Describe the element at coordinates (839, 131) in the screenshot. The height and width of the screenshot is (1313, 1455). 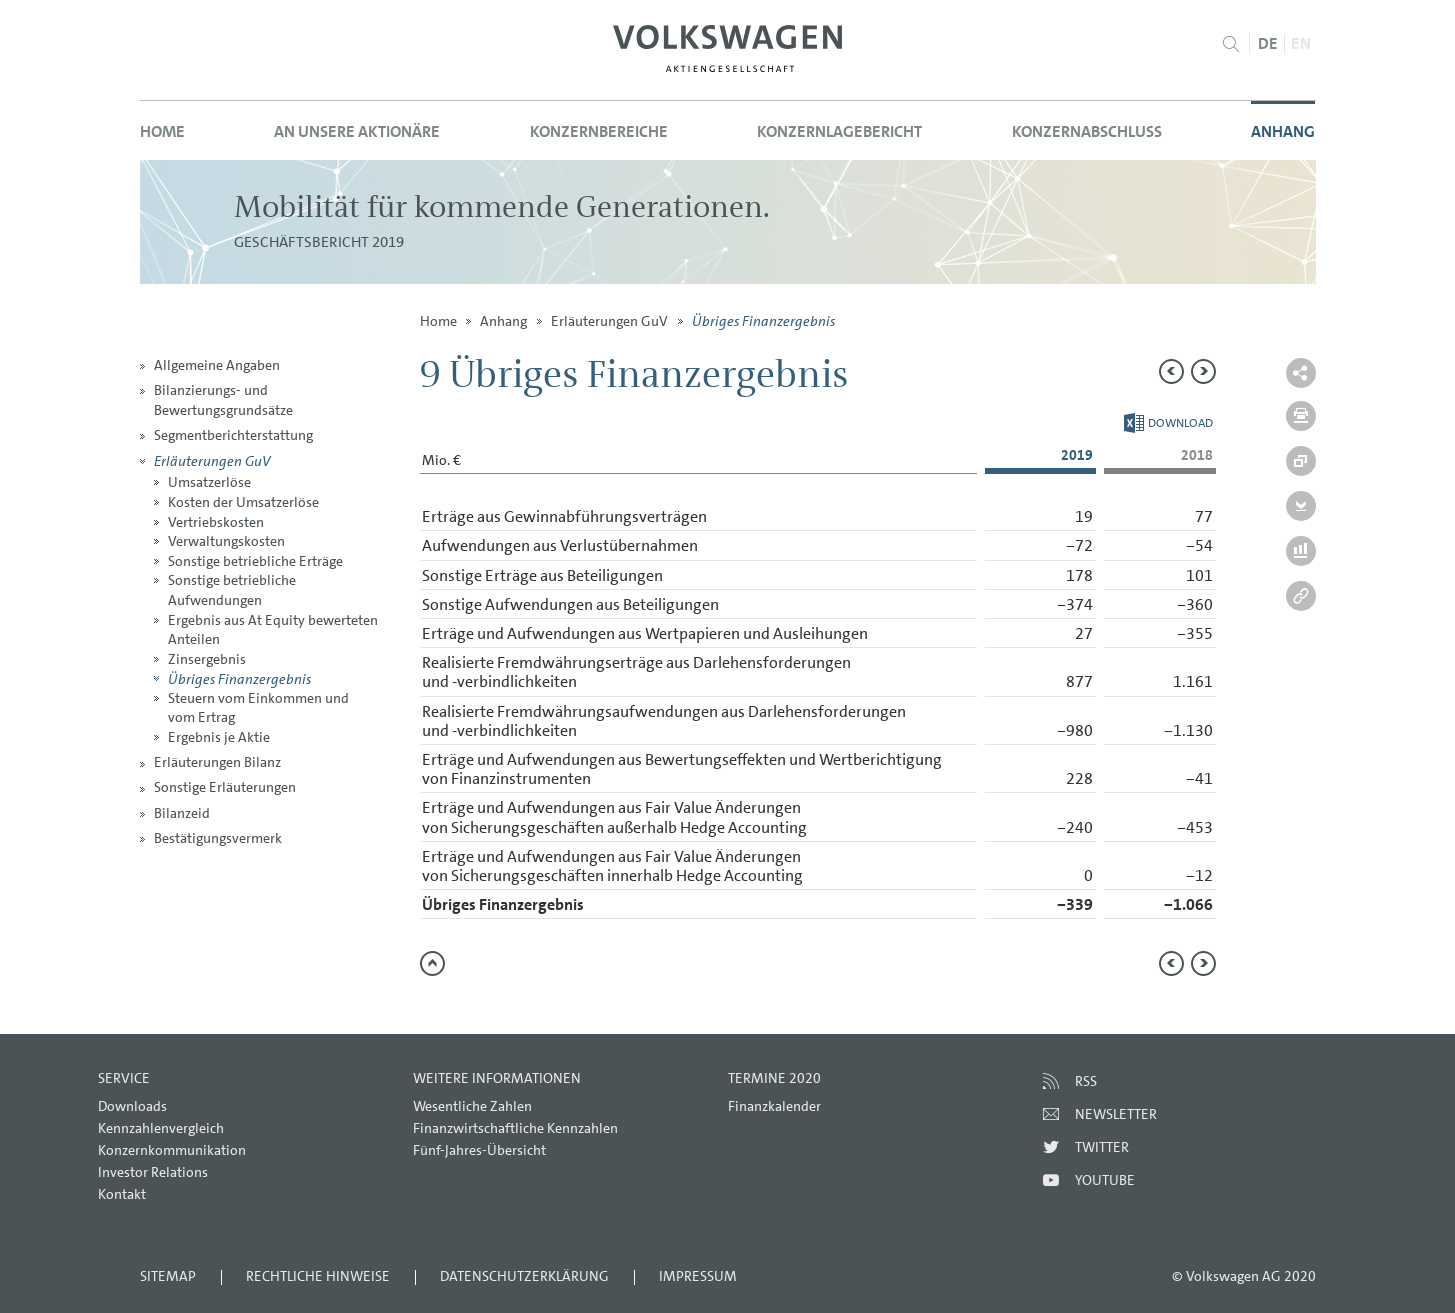
I see `Konzernlagebericht` at that location.